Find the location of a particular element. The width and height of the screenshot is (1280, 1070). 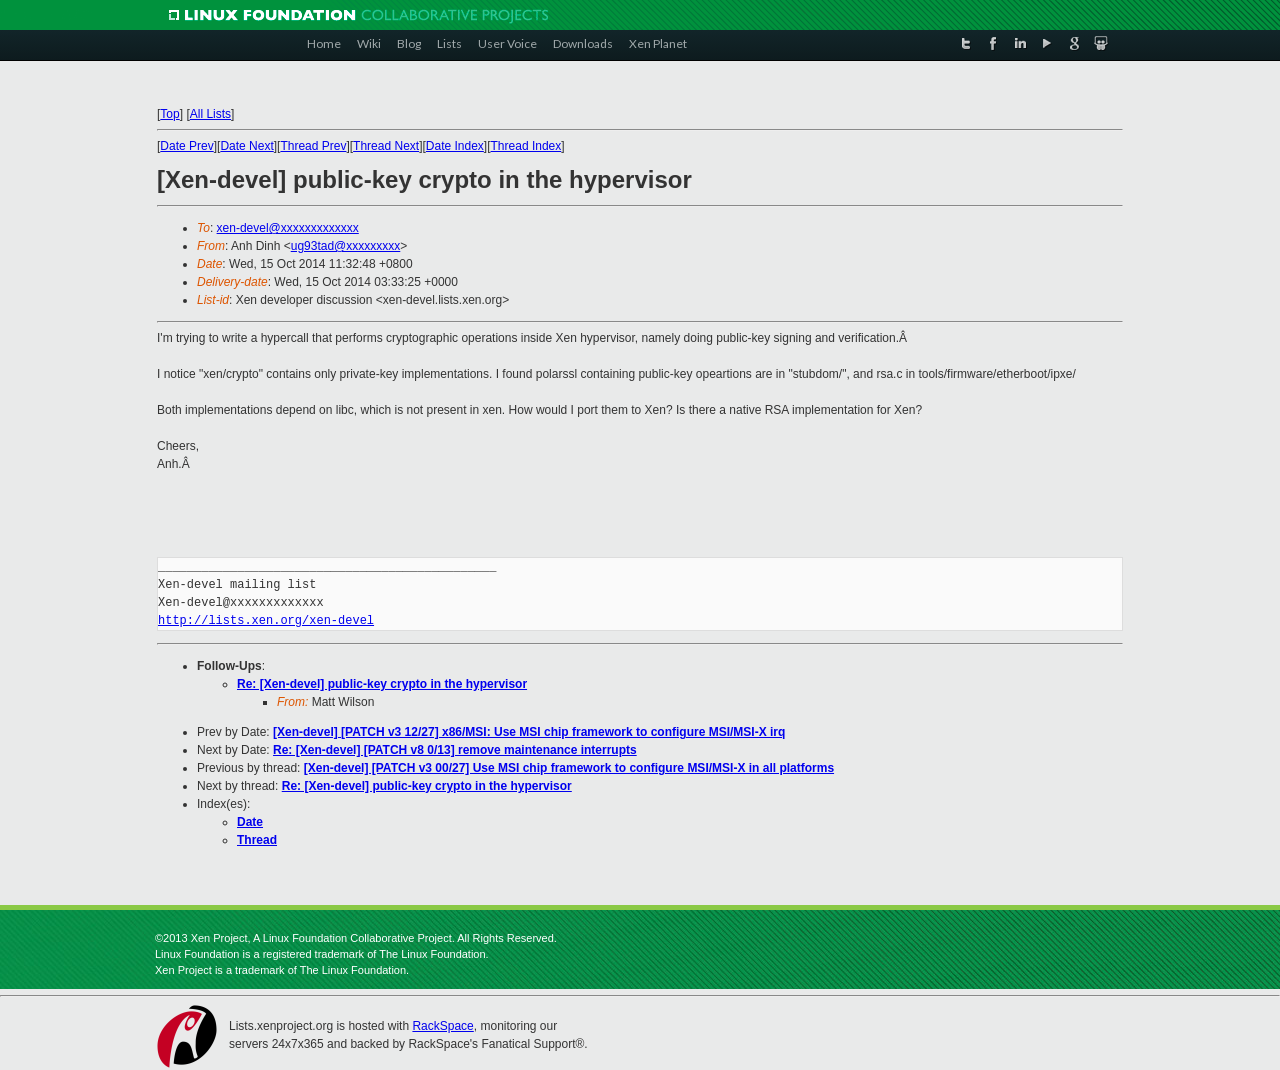

Re: [Xen-devel] [PATCH v8 0/13] remove maintenance interrupts is located at coordinates (455, 750).